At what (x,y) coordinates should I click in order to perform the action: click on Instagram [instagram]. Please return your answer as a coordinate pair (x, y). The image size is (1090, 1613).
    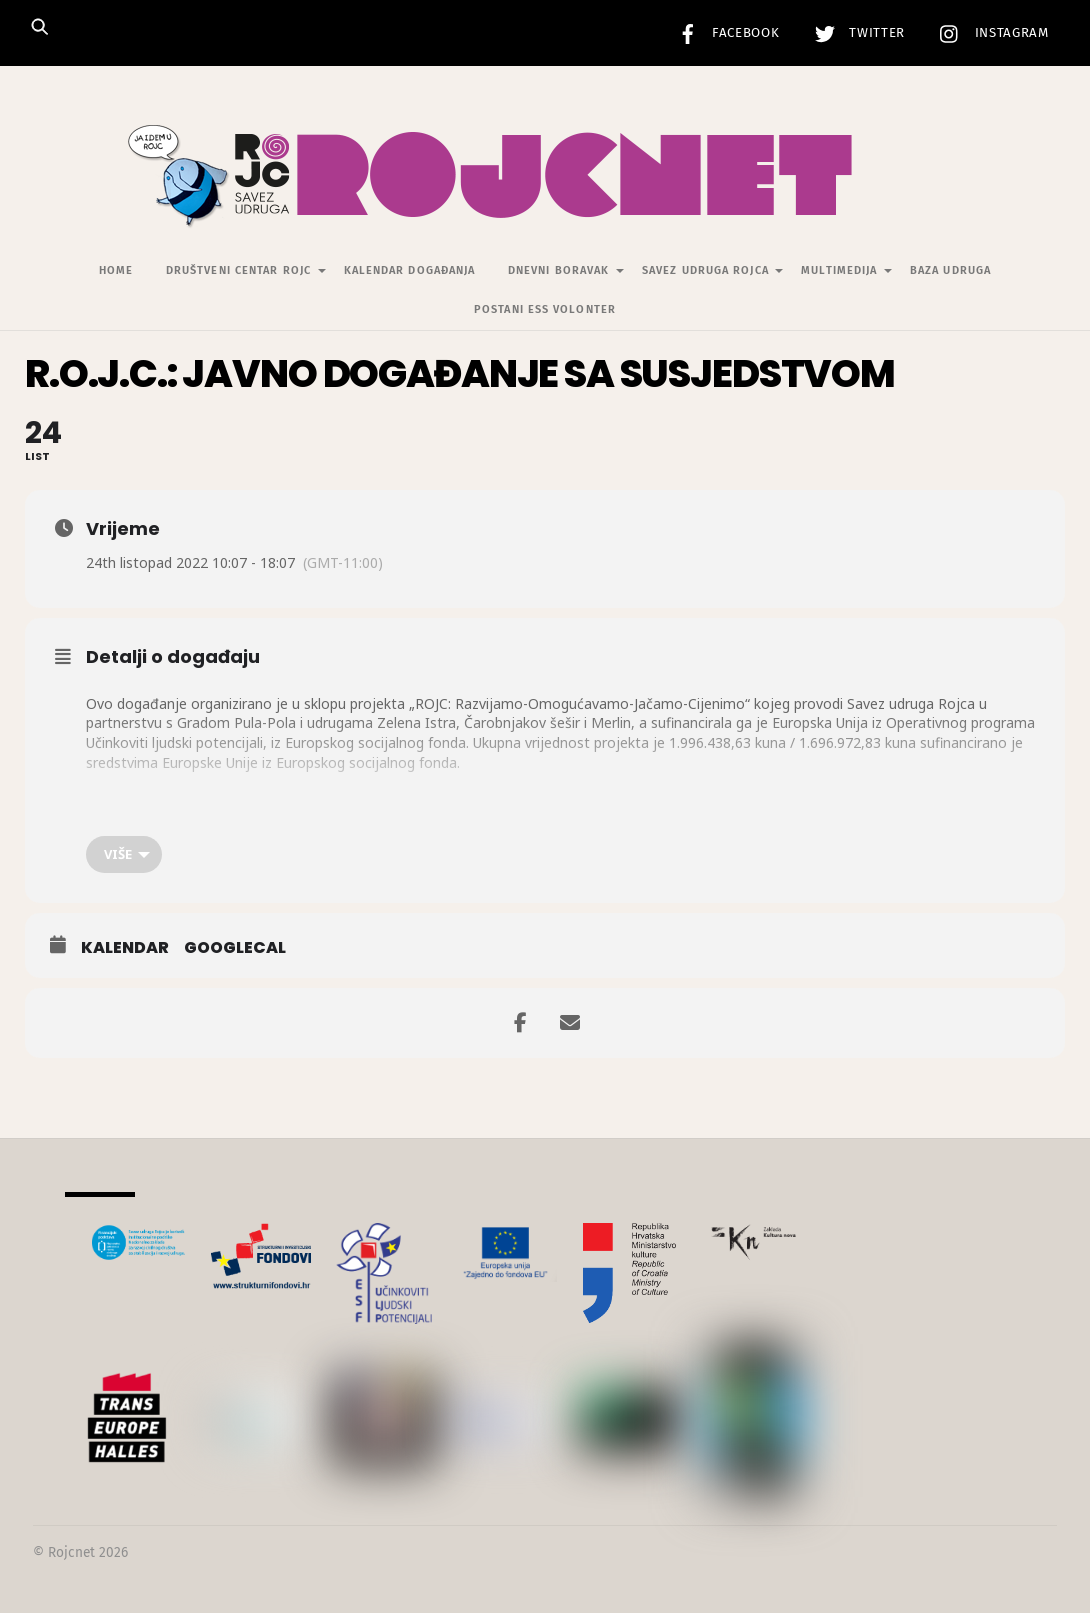
    Looking at the image, I should click on (989, 33).